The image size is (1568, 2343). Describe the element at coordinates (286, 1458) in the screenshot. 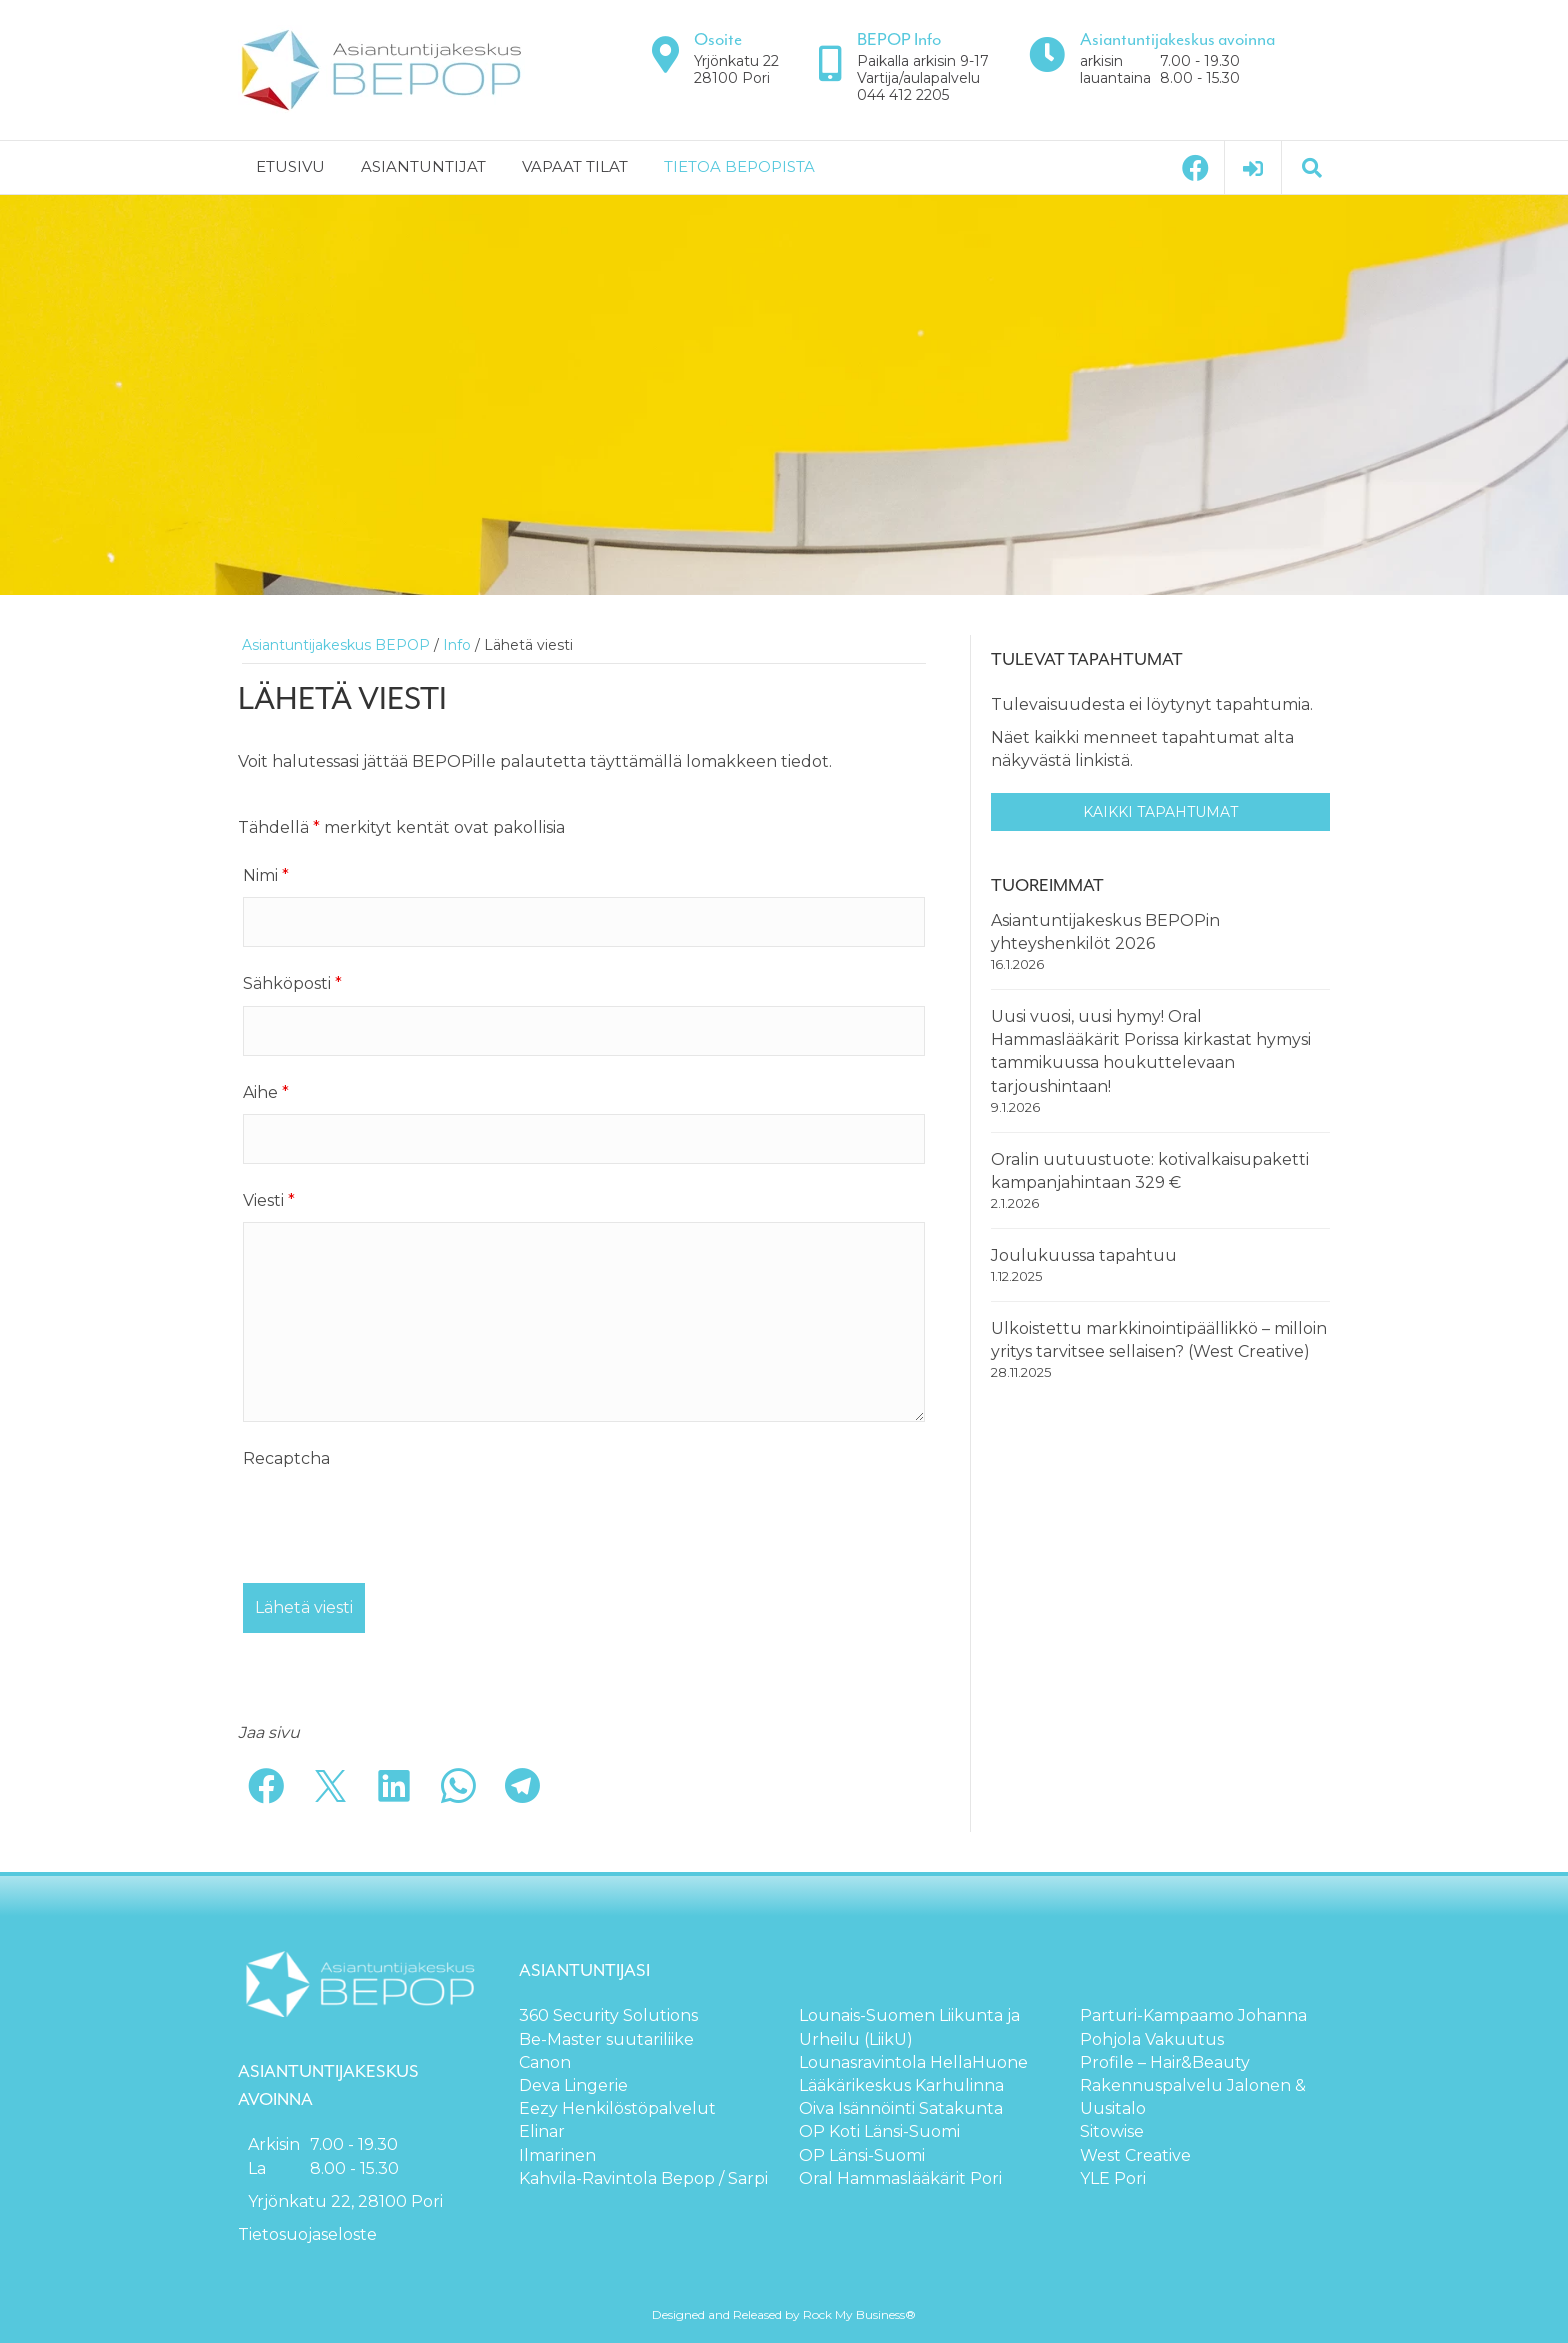

I see `Recaptcha` at that location.